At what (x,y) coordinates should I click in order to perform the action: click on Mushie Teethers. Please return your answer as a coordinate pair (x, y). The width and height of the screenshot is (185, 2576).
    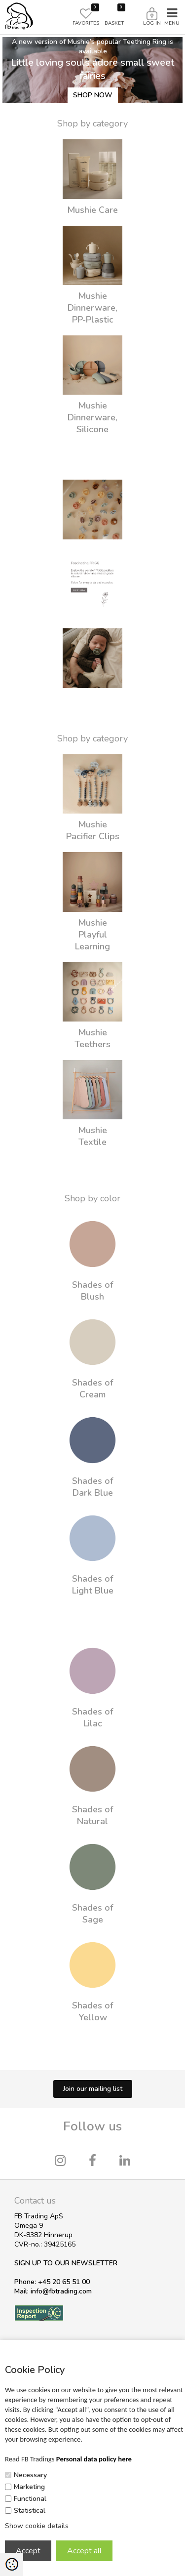
    Looking at the image, I should click on (92, 1038).